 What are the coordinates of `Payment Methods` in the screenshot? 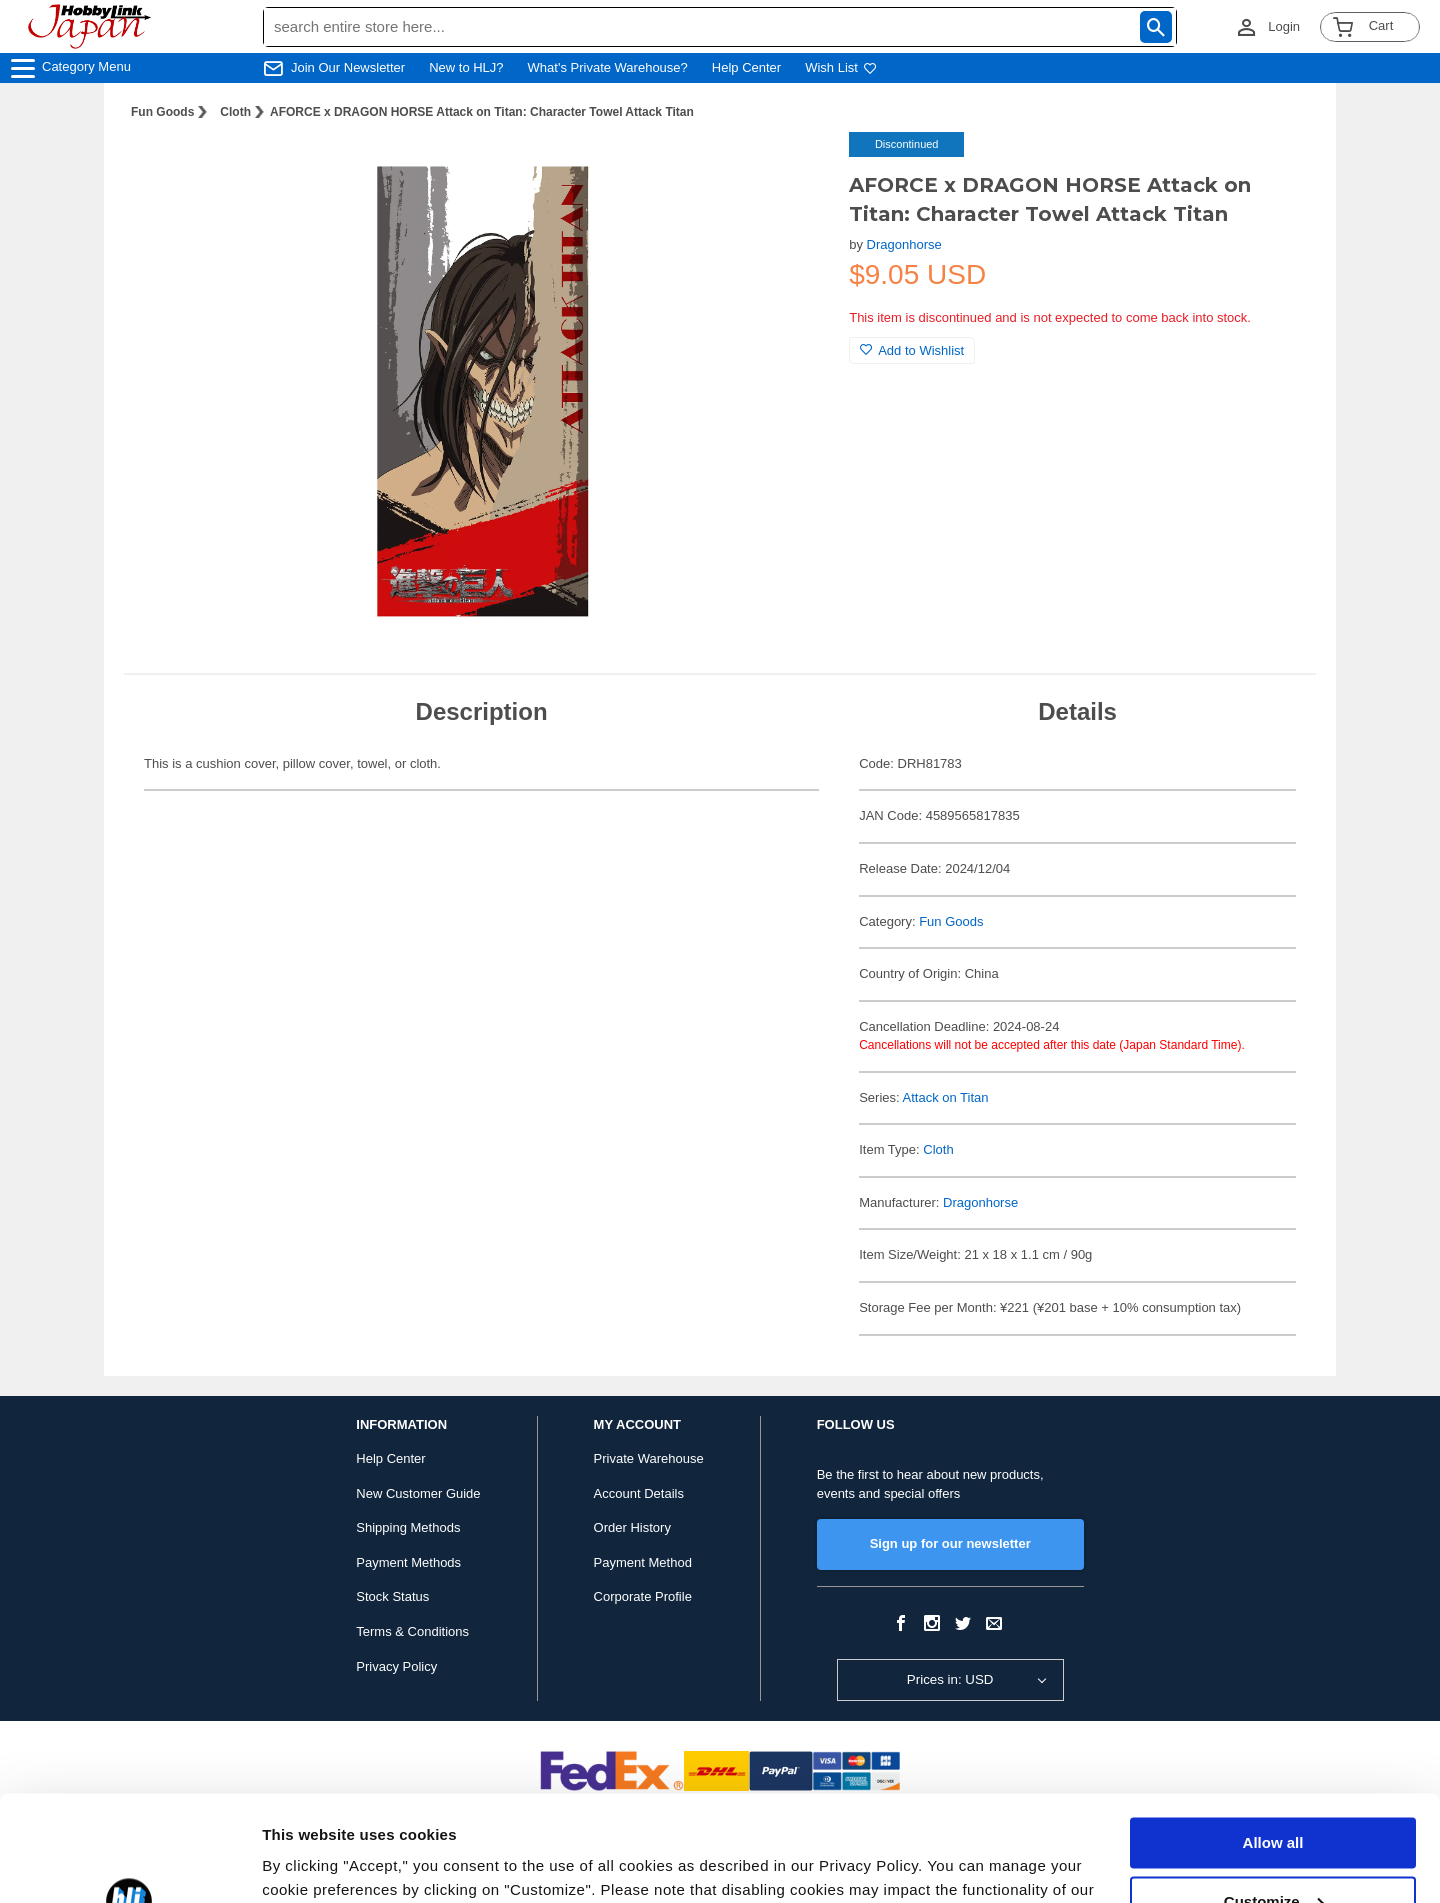 It's located at (408, 1562).